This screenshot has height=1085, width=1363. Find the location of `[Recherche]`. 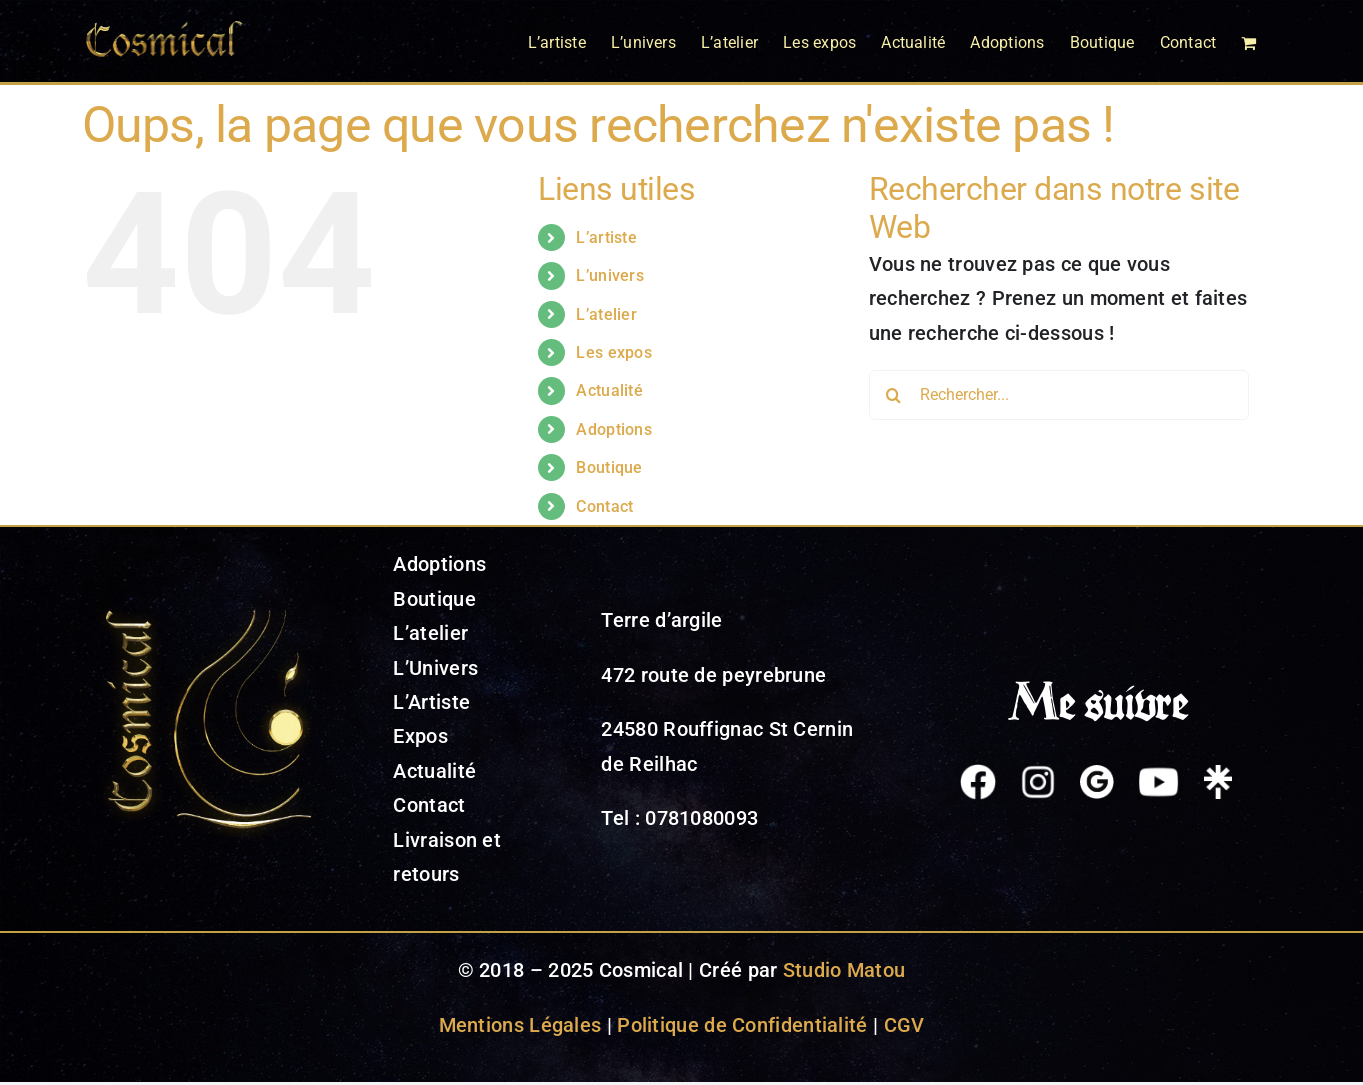

[Recherche] is located at coordinates (894, 395).